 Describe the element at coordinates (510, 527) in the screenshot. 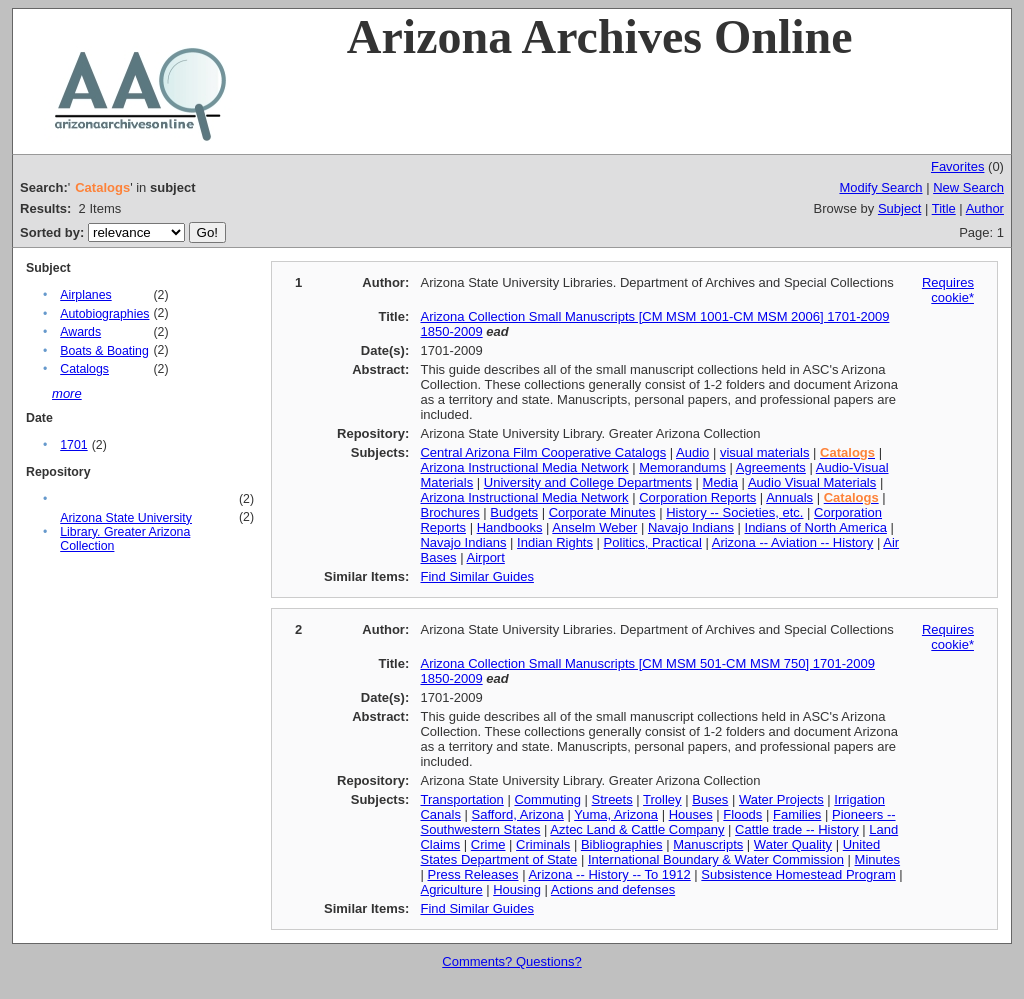

I see `Handbooks` at that location.